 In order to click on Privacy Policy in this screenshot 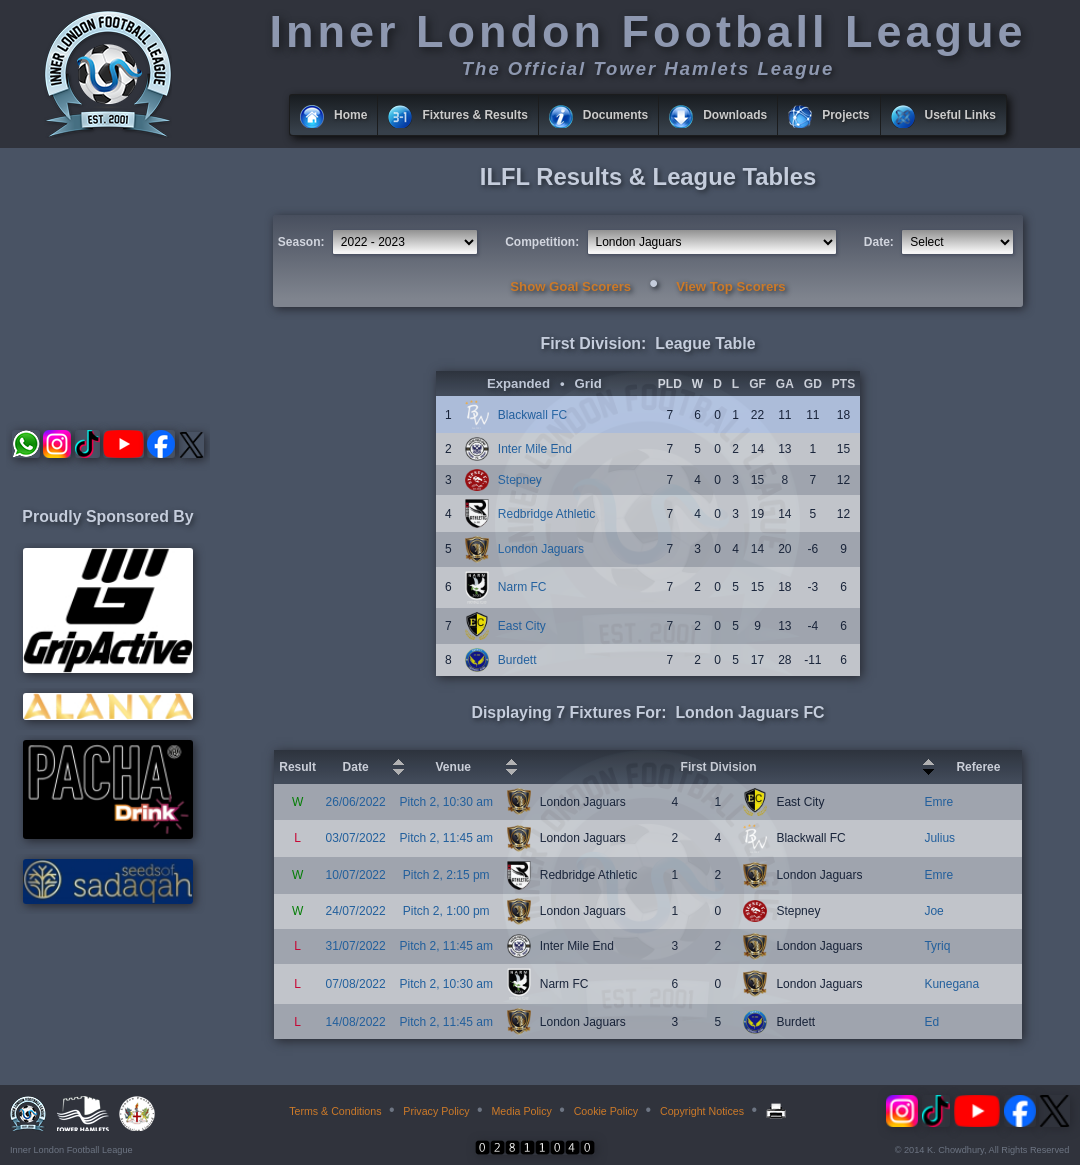, I will do `click(436, 1111)`.